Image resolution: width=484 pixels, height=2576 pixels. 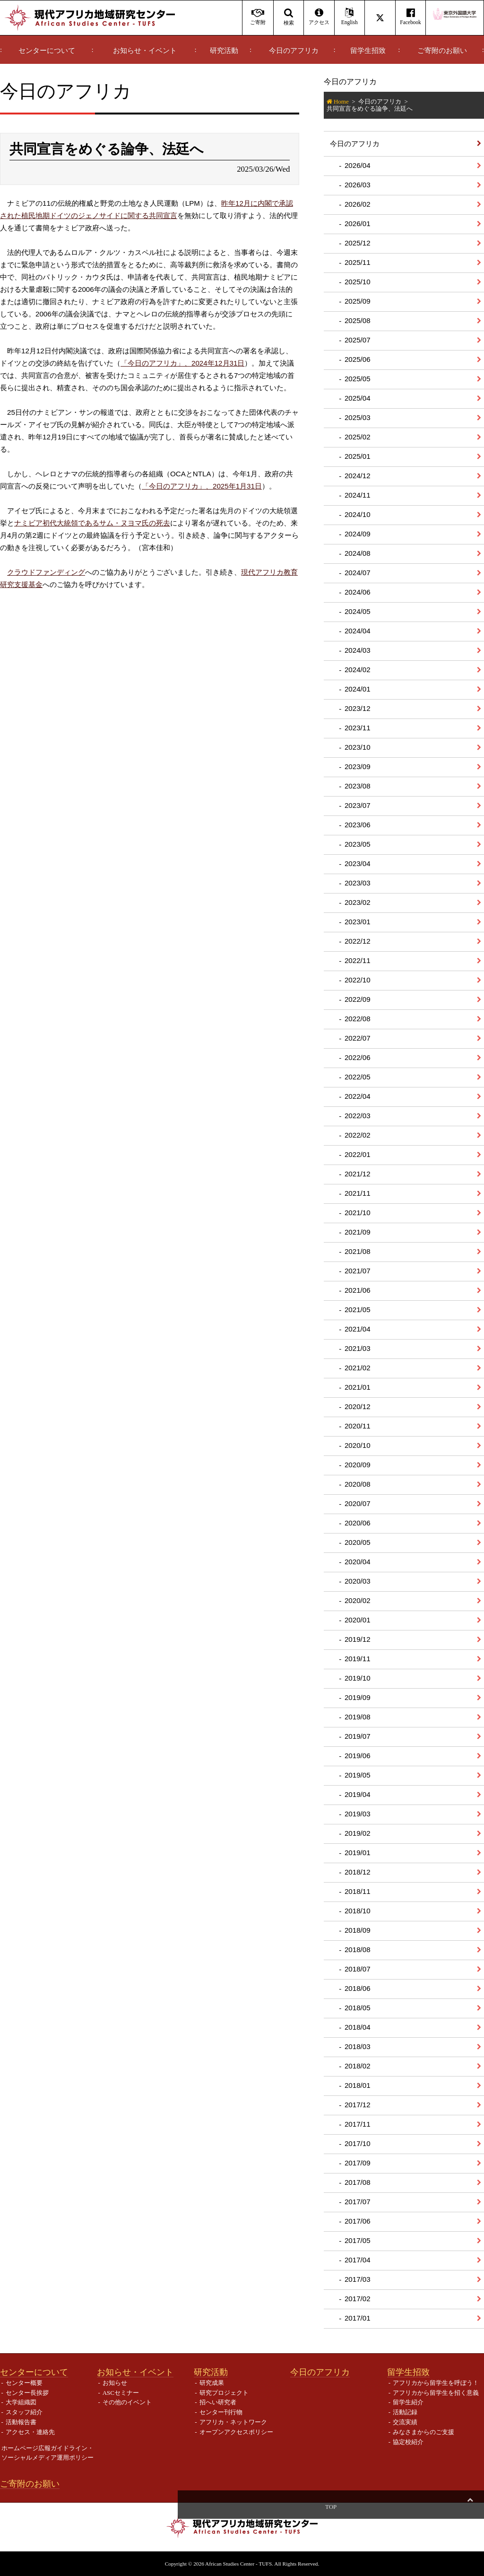 What do you see at coordinates (145, 50) in the screenshot?
I see `お知らせ・イベント` at bounding box center [145, 50].